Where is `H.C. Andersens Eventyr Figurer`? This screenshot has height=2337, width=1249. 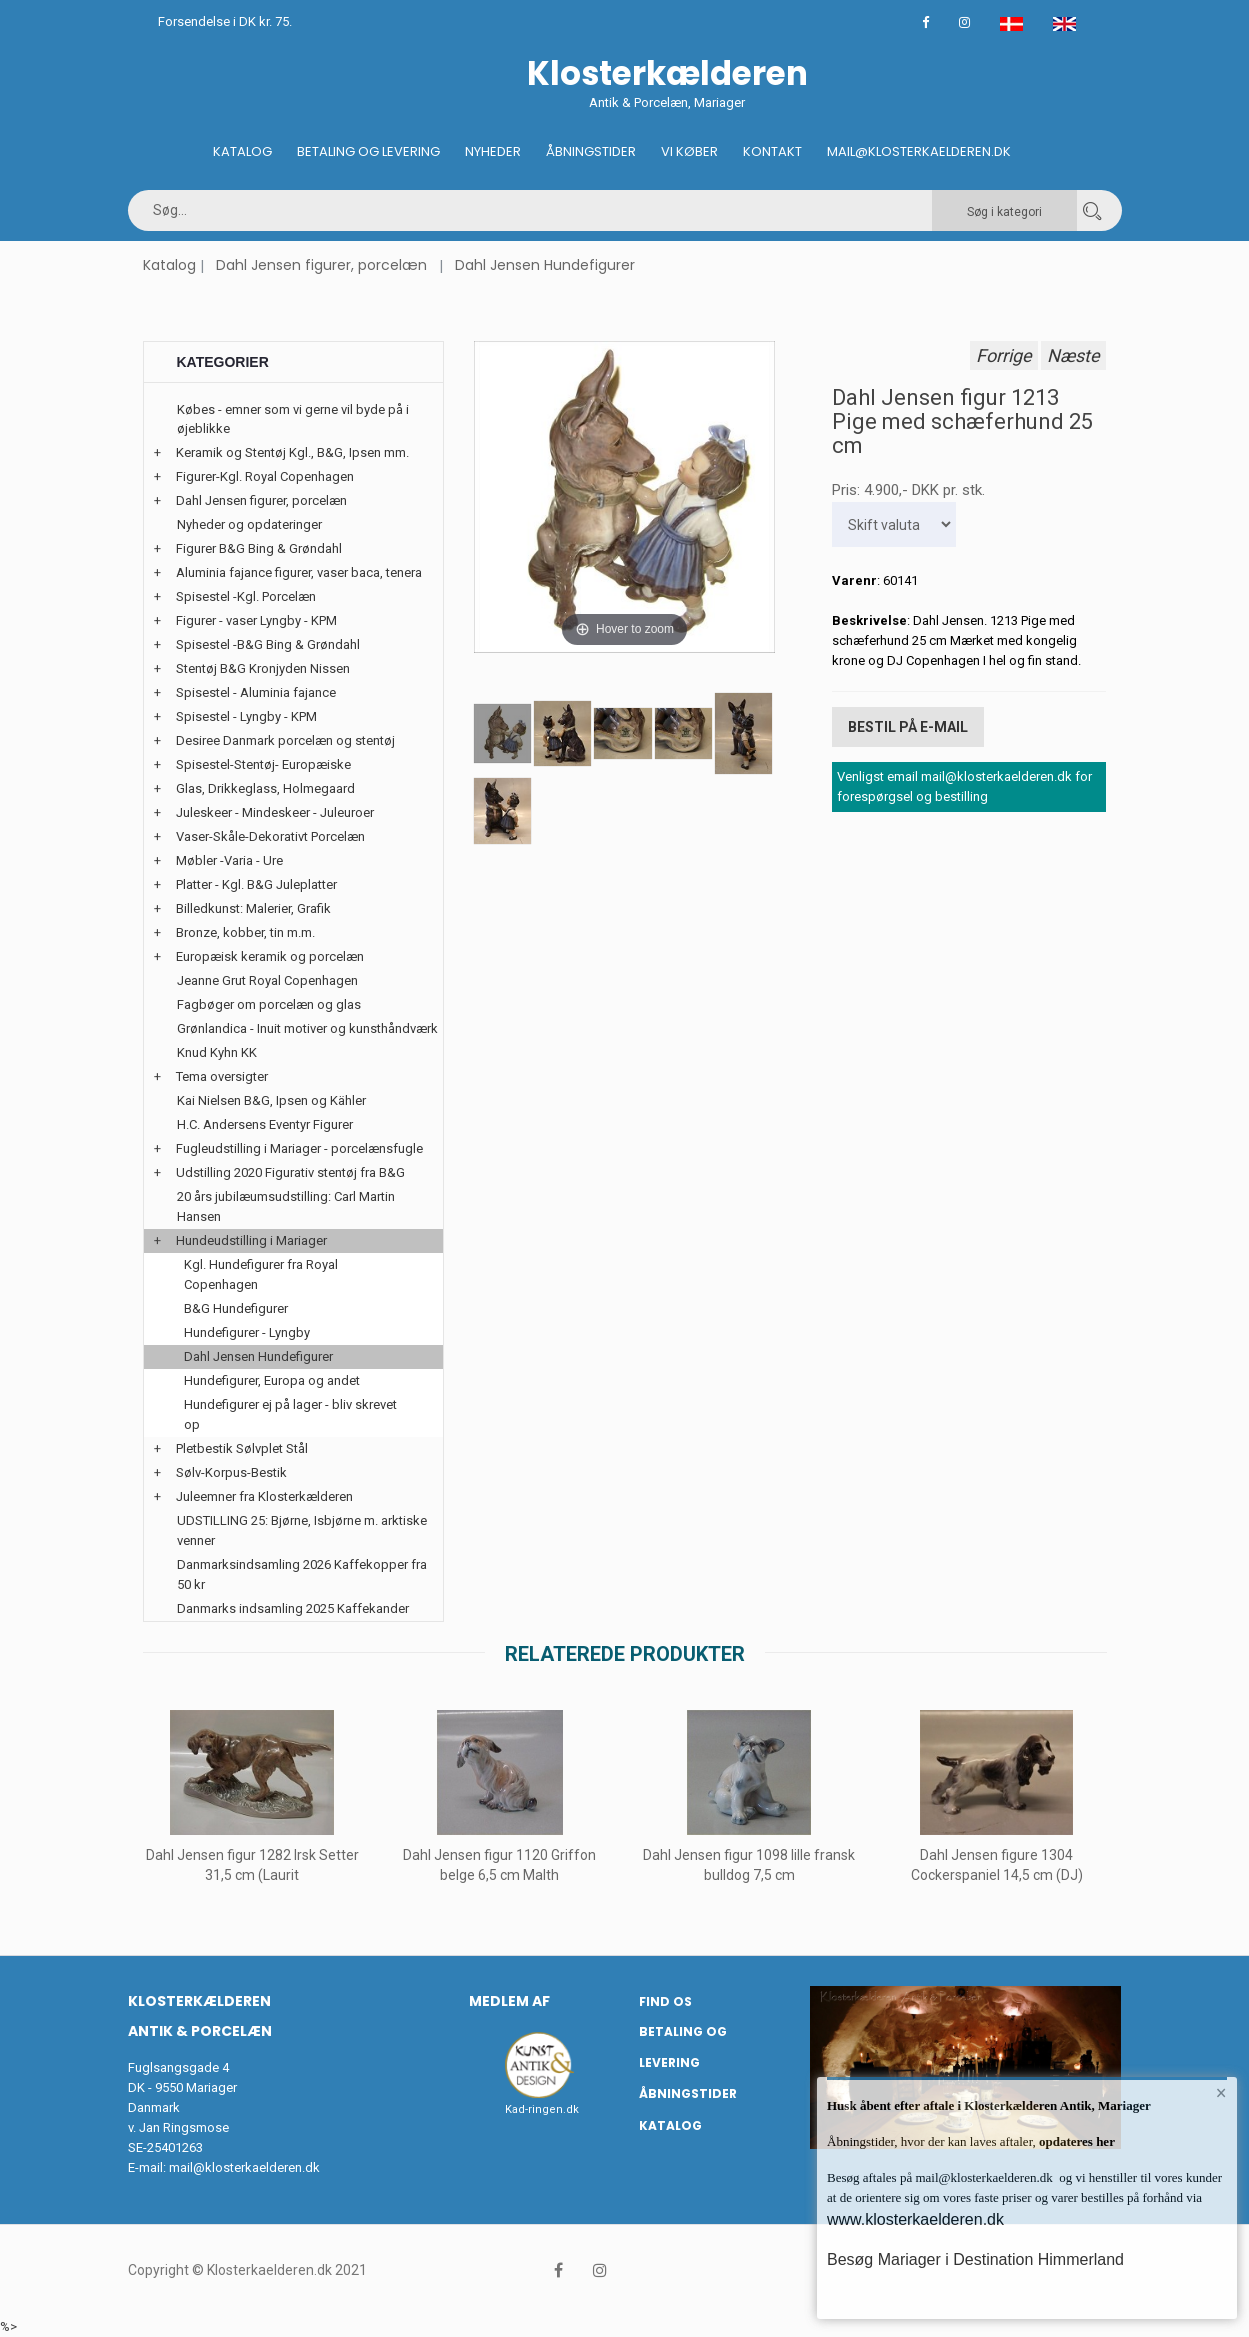 H.C. Andersens Eventyr Figurer is located at coordinates (265, 1124).